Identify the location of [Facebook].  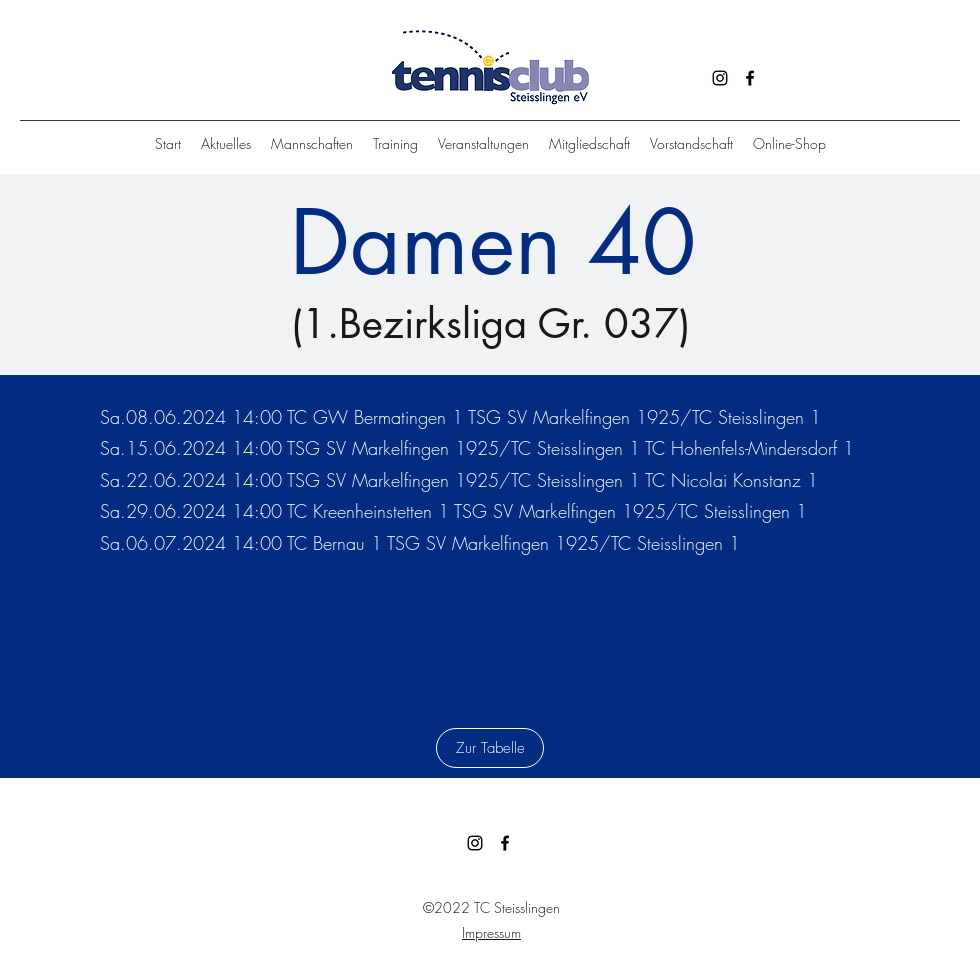
(750, 78).